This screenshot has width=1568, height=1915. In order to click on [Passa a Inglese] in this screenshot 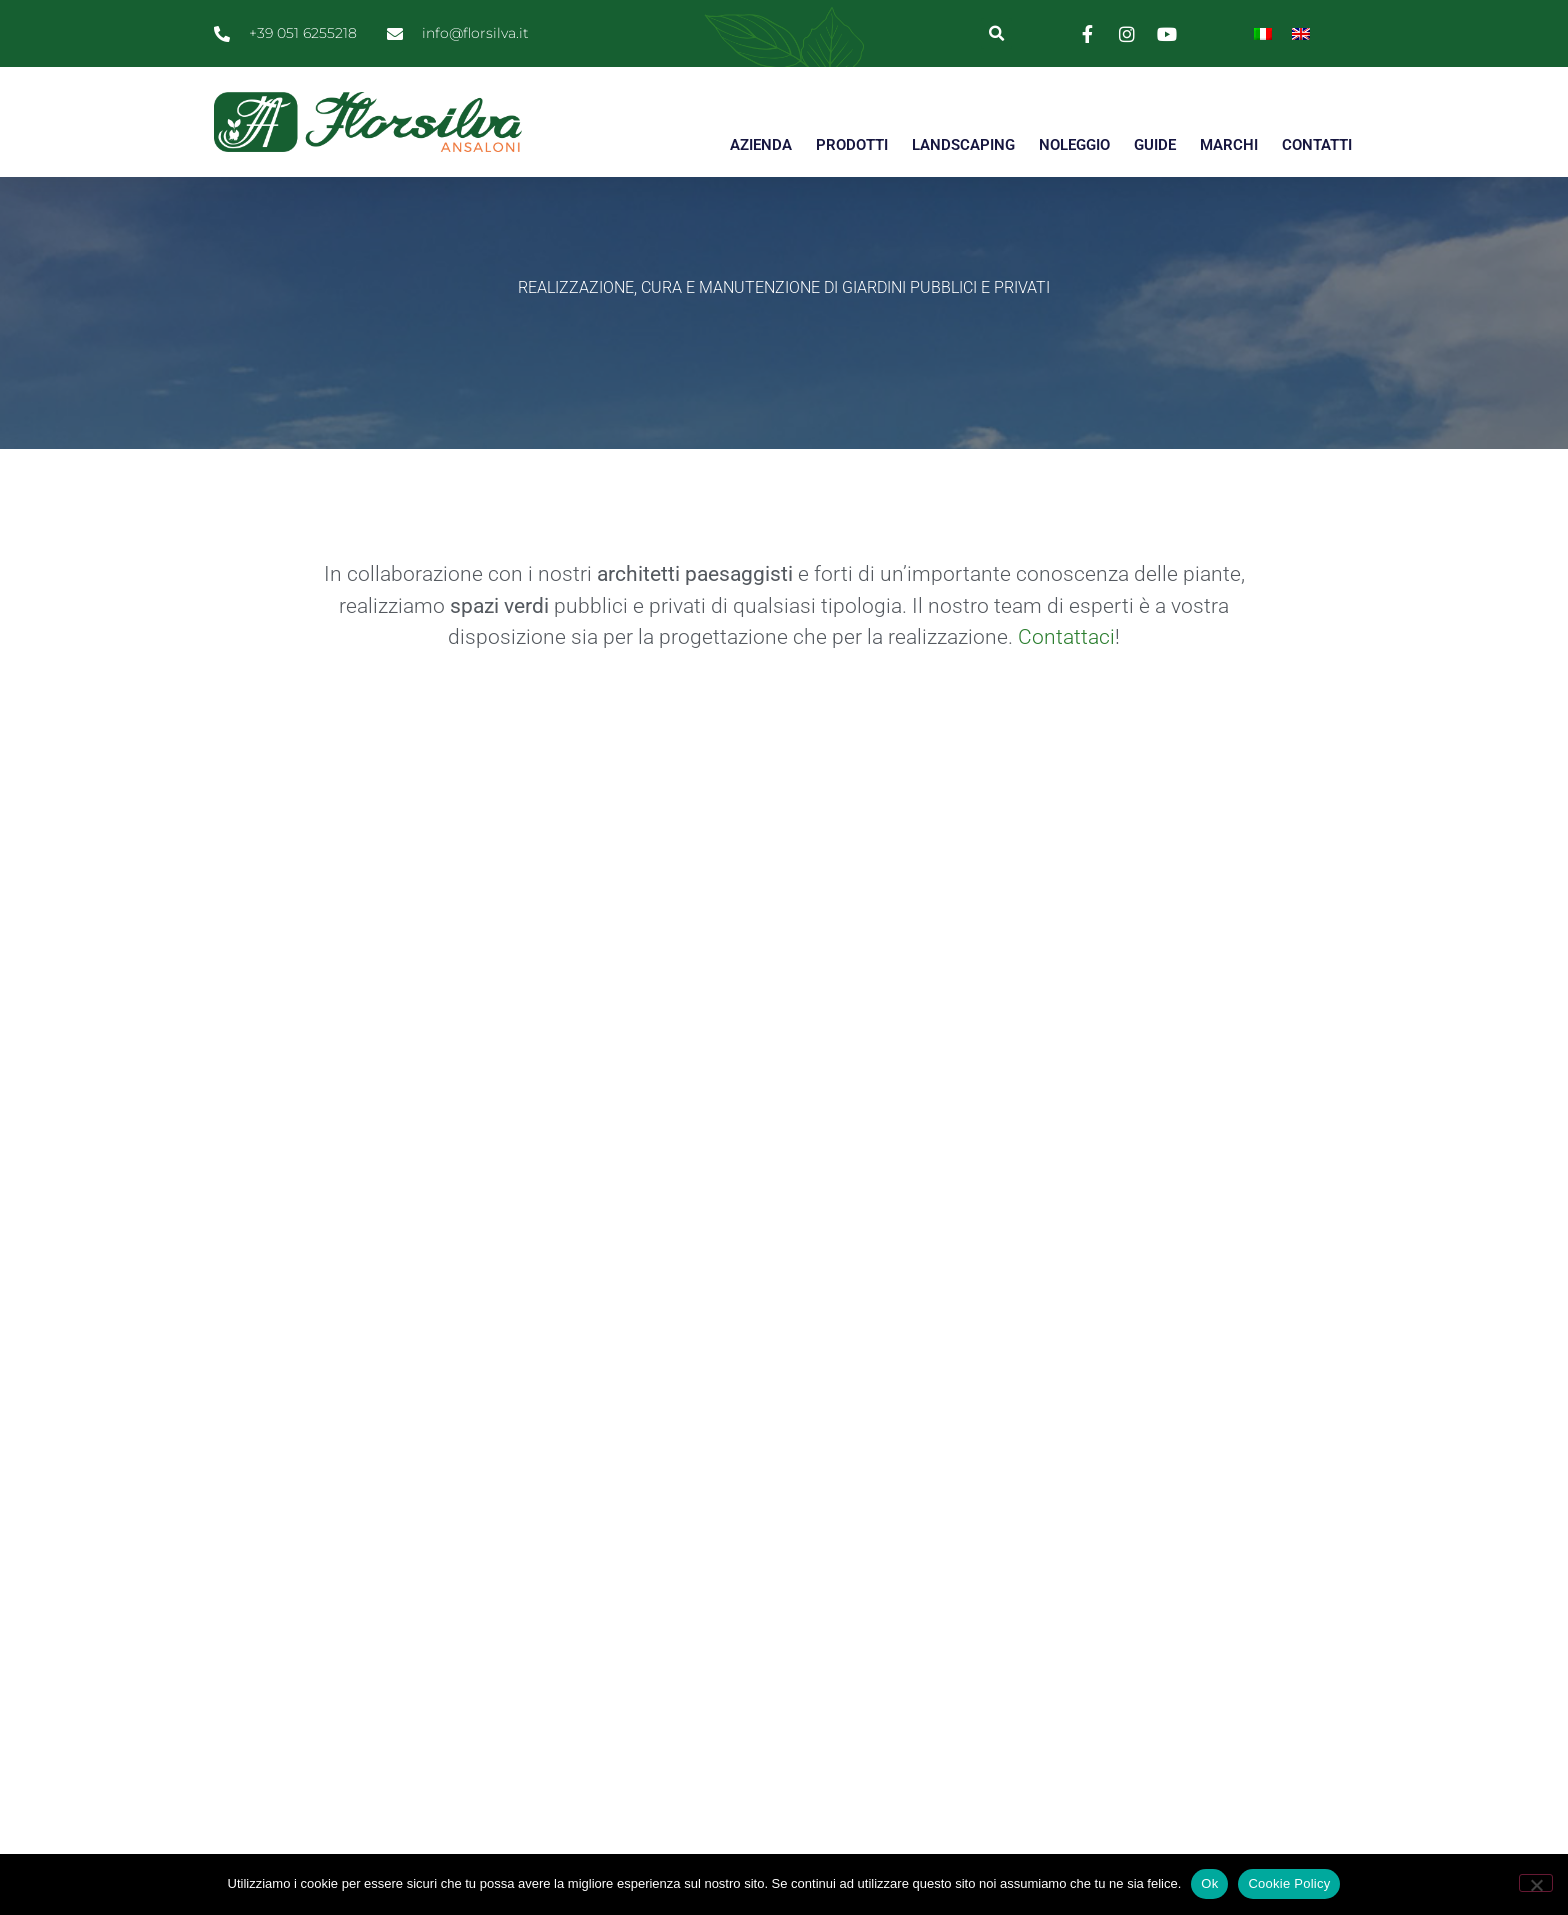, I will do `click(1301, 33)`.